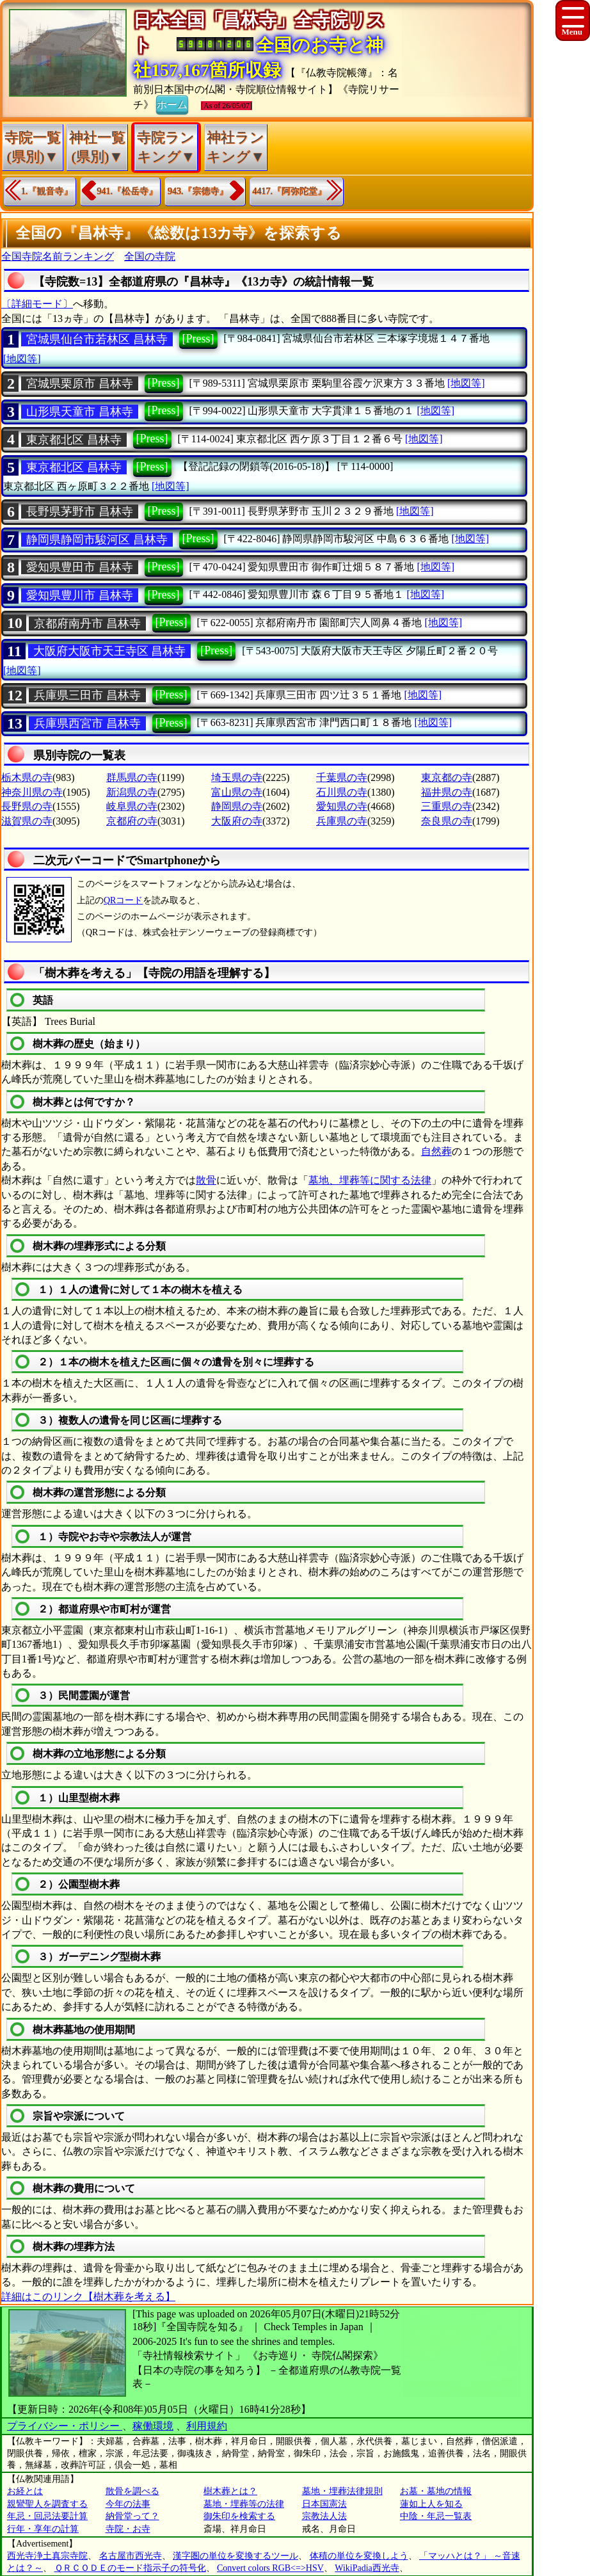 The image size is (590, 2576). What do you see at coordinates (324, 2504) in the screenshot?
I see `日本国憲法` at bounding box center [324, 2504].